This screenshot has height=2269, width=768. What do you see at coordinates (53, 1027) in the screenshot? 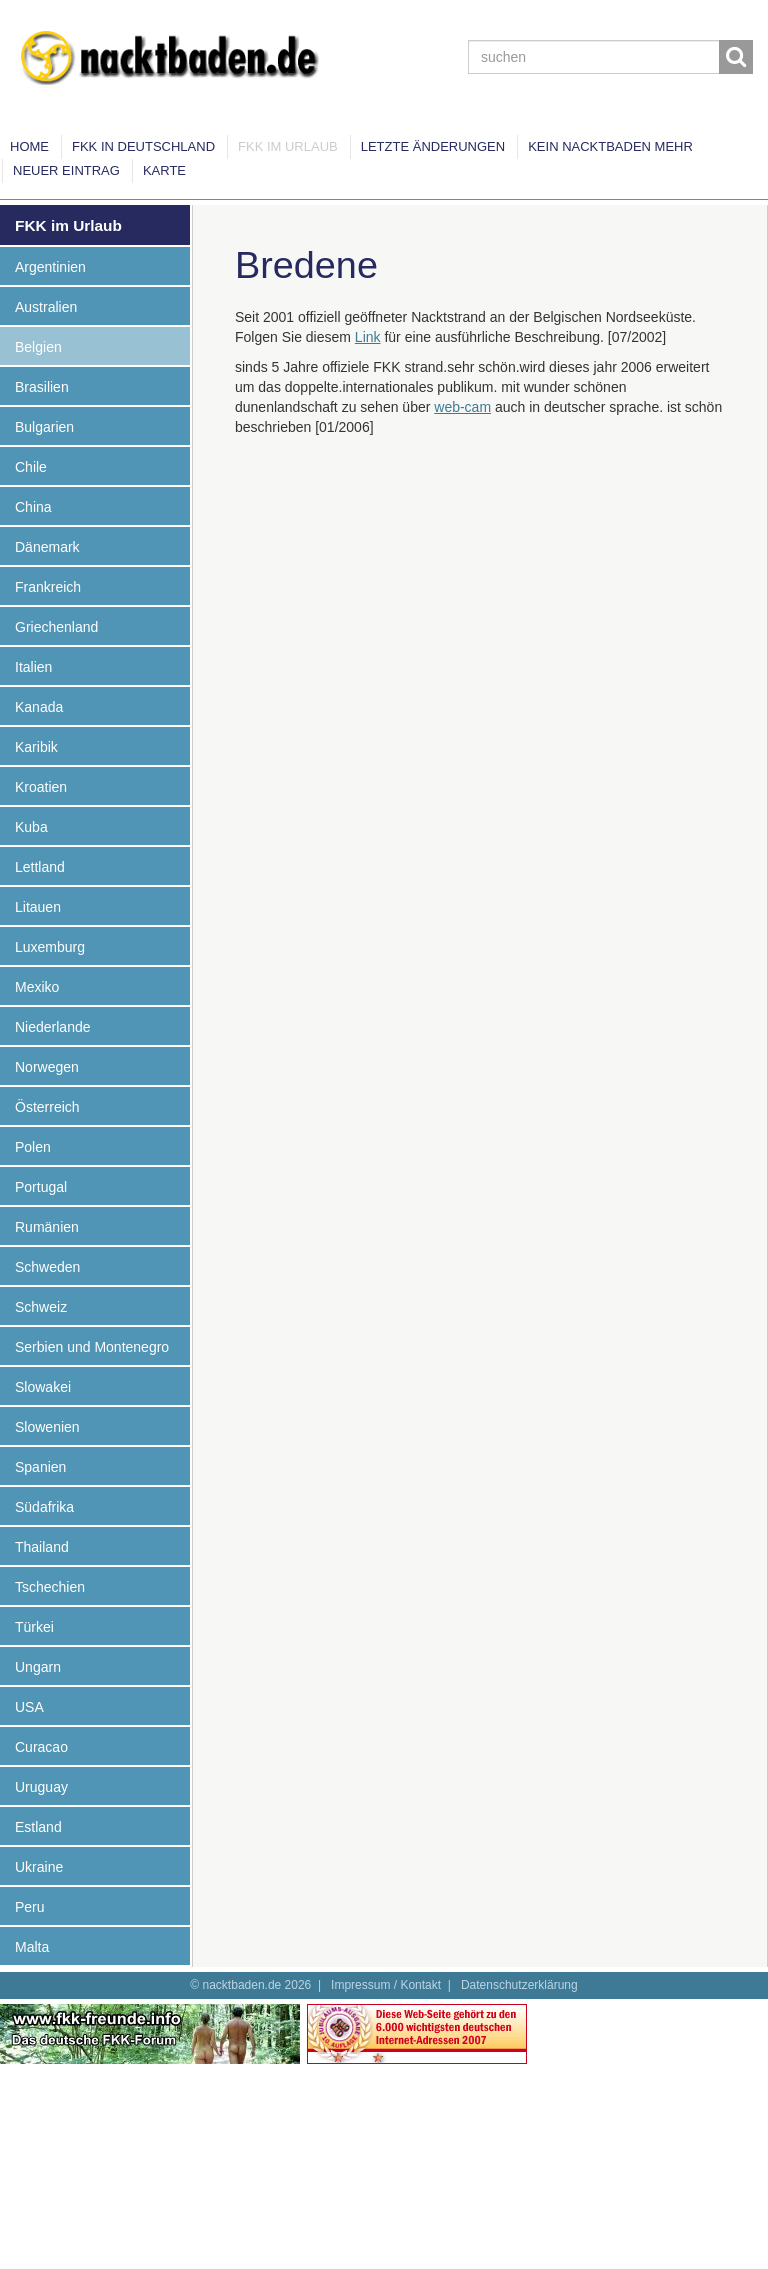
I see `Niederlande` at bounding box center [53, 1027].